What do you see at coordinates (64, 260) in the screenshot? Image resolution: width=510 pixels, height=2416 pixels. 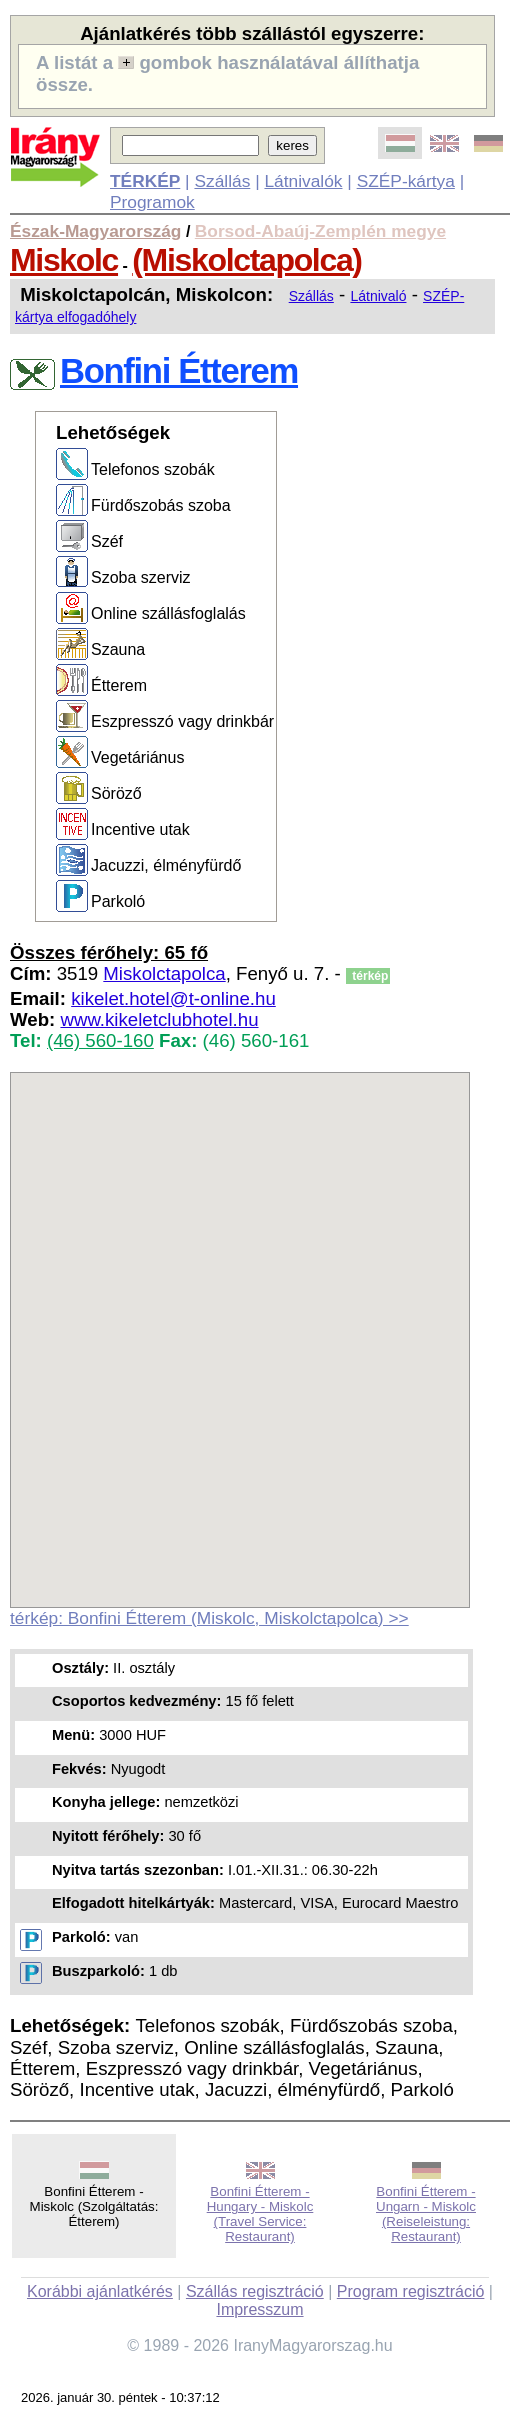 I see `Miskolc` at bounding box center [64, 260].